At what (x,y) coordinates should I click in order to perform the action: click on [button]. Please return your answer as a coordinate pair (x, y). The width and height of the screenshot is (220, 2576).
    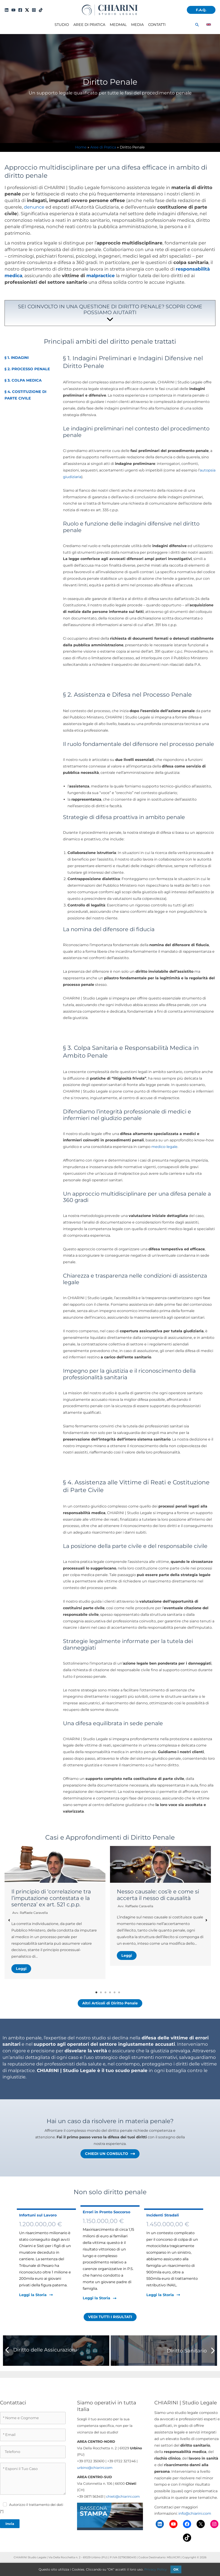
    Looking at the image, I should click on (201, 10).